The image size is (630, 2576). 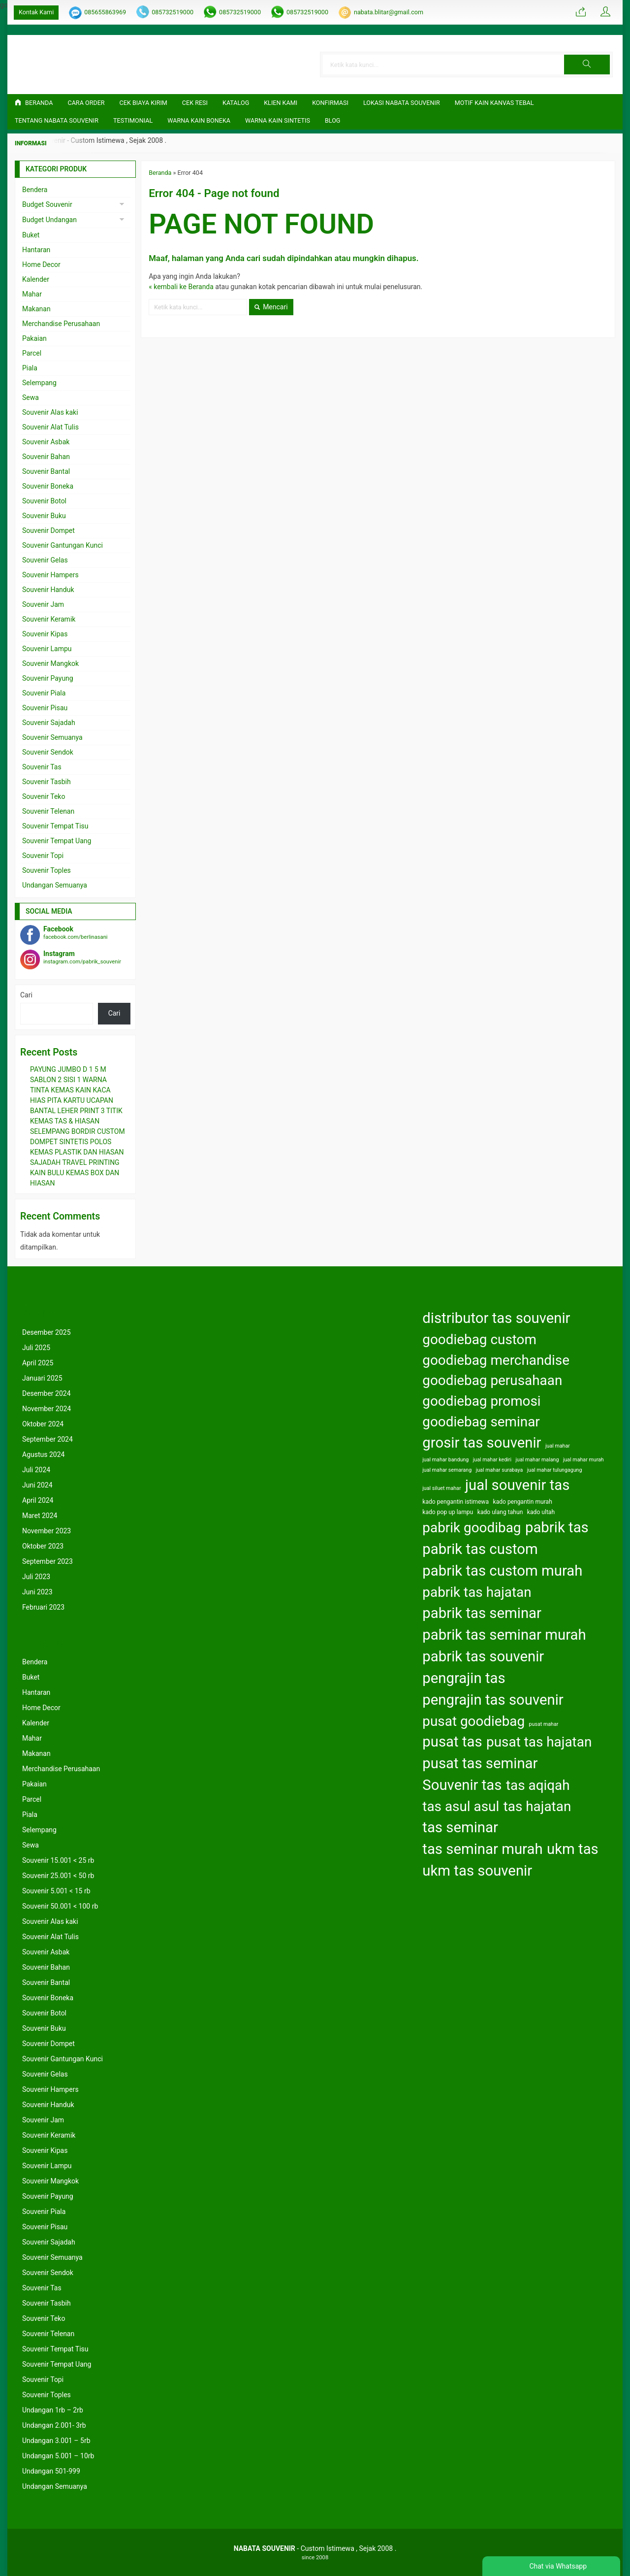 What do you see at coordinates (537, 1806) in the screenshot?
I see `tas hajatan [tas hajatan (163 item)]` at bounding box center [537, 1806].